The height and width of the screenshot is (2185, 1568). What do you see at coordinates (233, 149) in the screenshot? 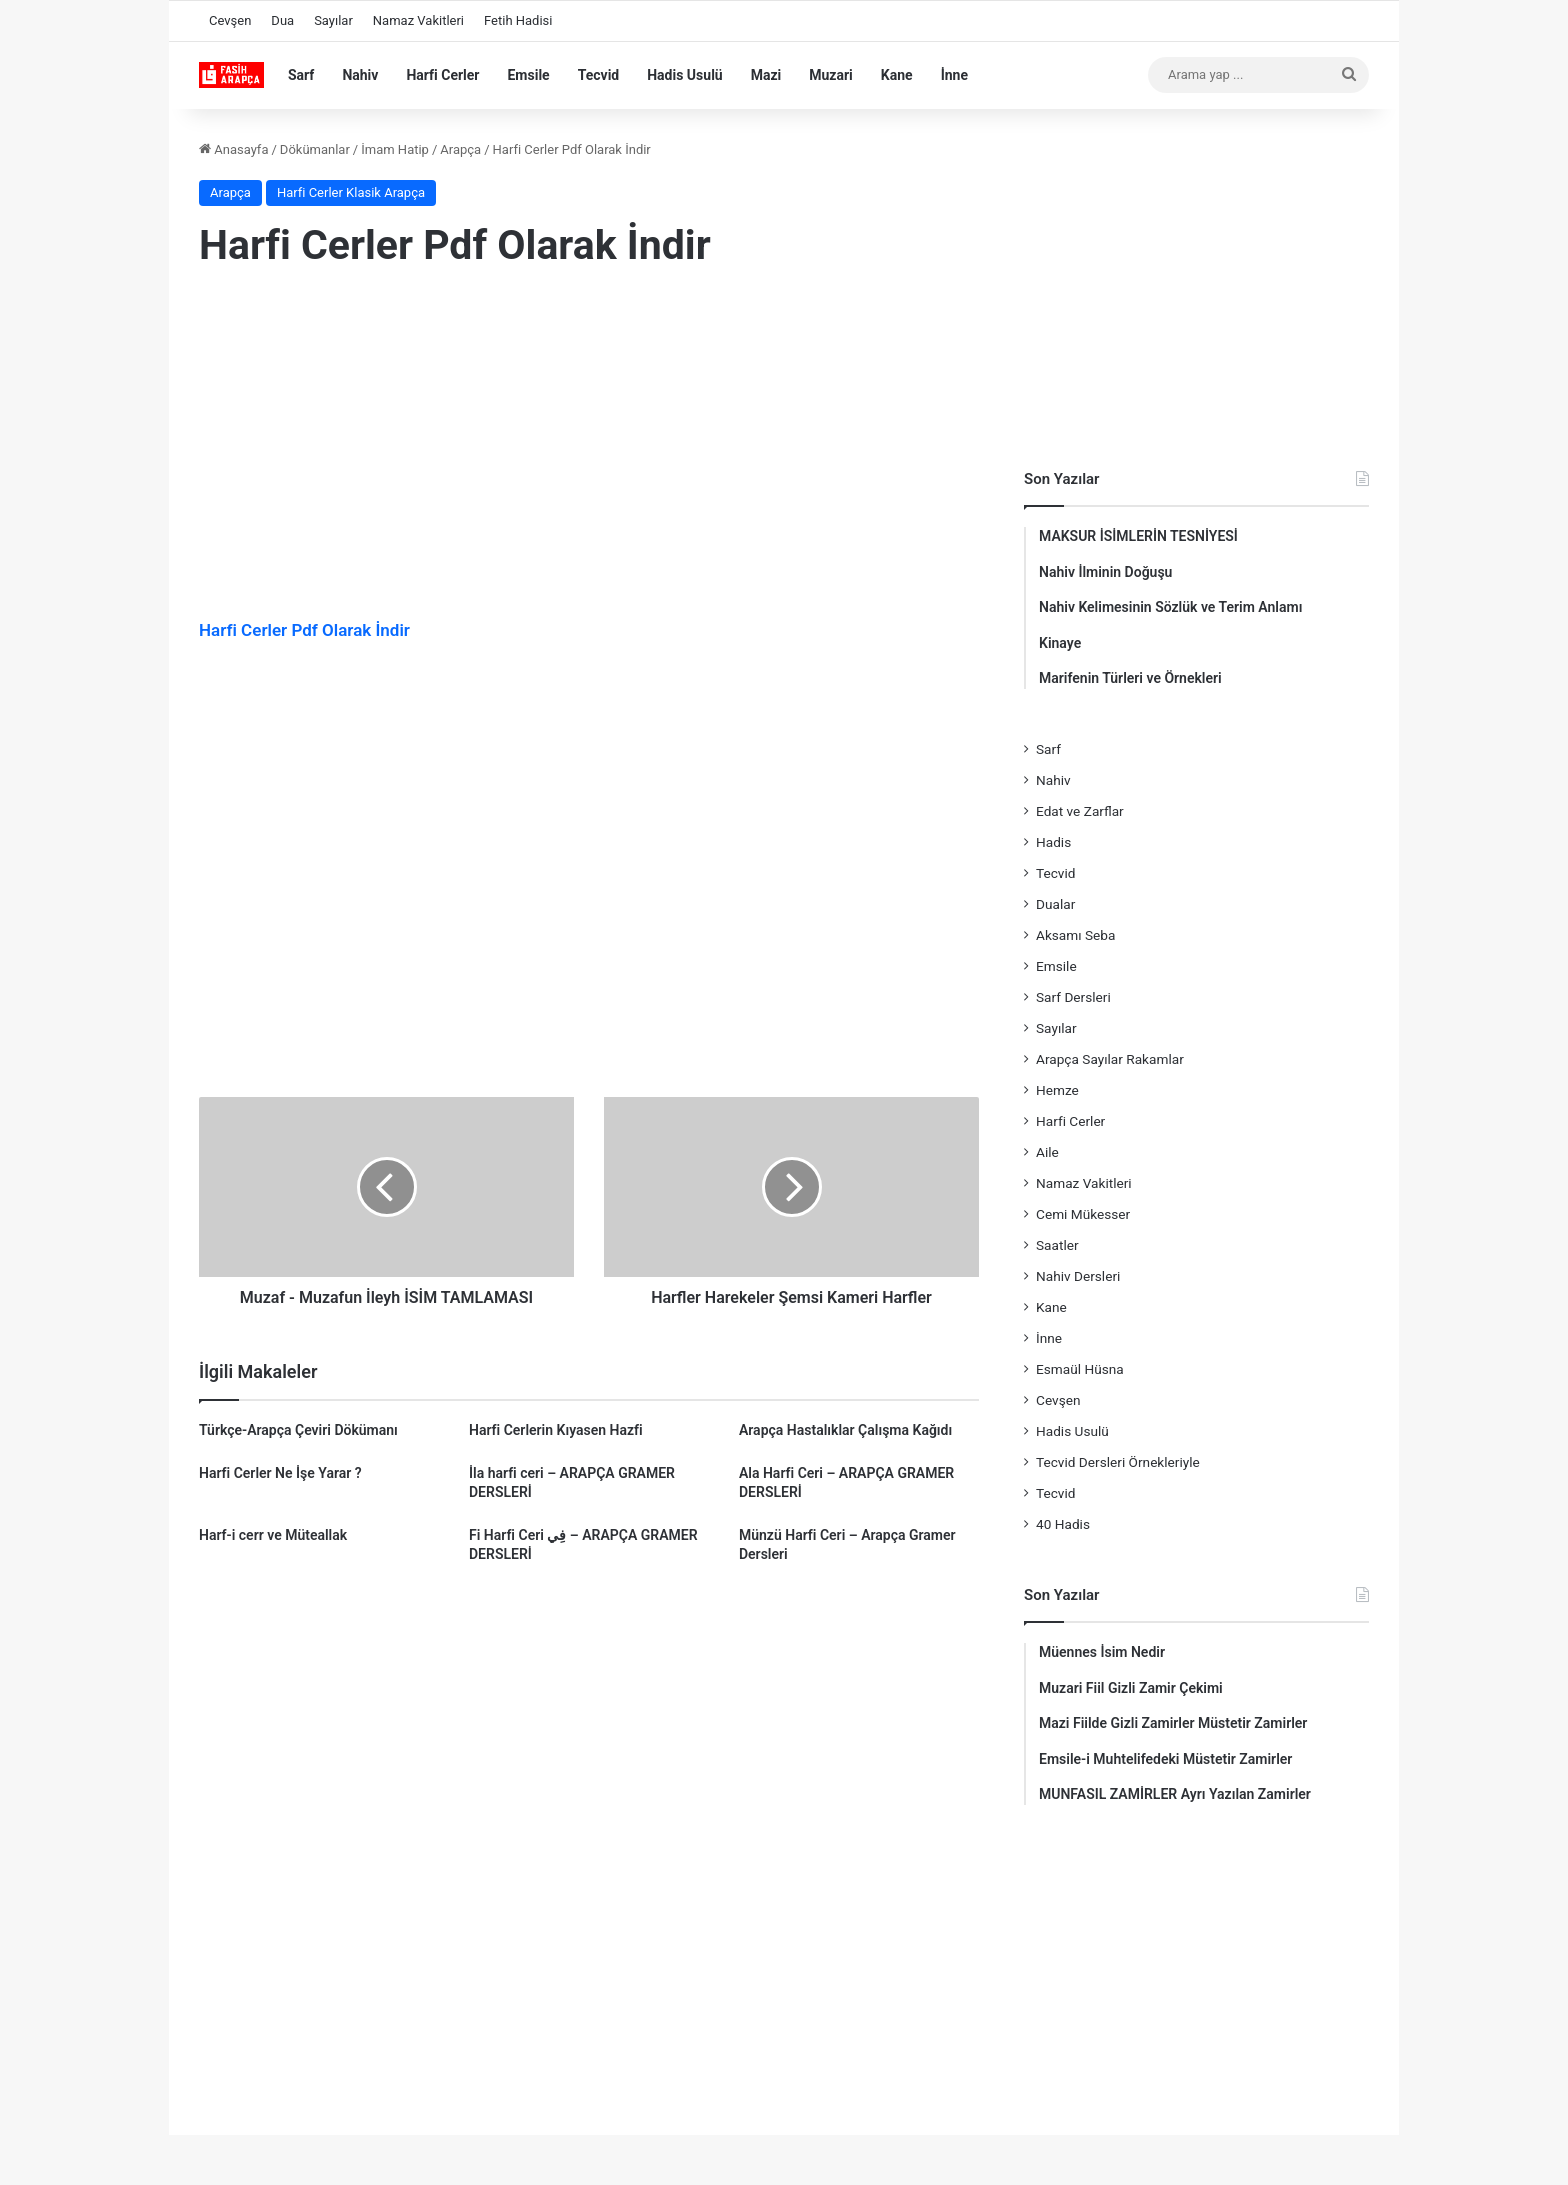
I see `Anasayfa` at bounding box center [233, 149].